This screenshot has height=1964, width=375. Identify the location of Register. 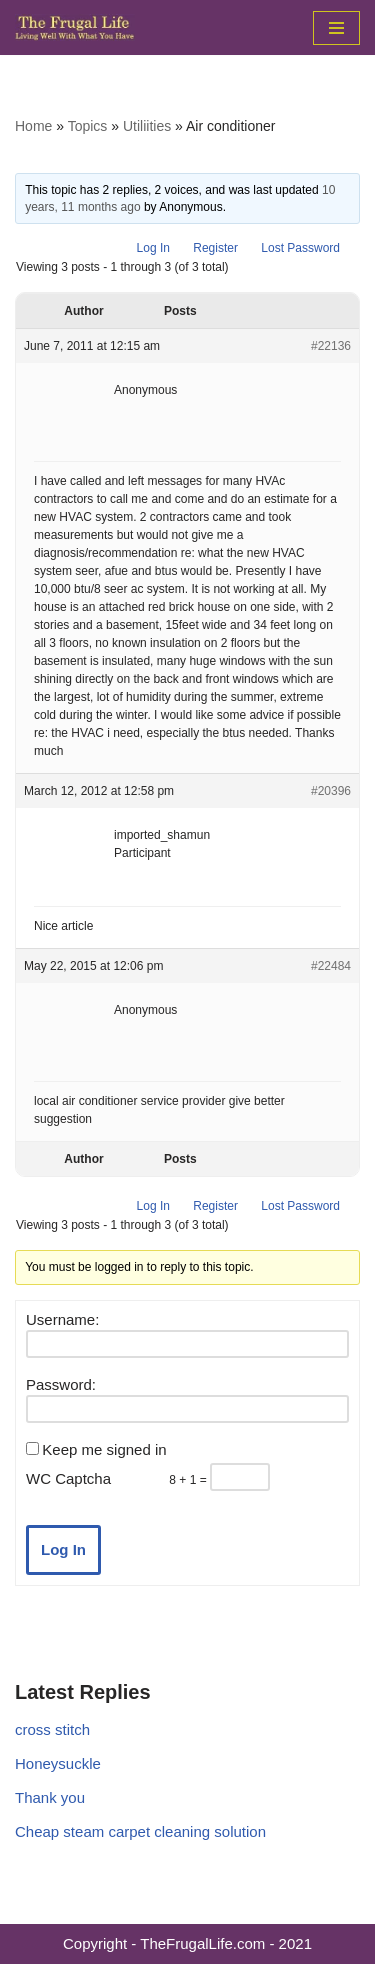
(215, 248).